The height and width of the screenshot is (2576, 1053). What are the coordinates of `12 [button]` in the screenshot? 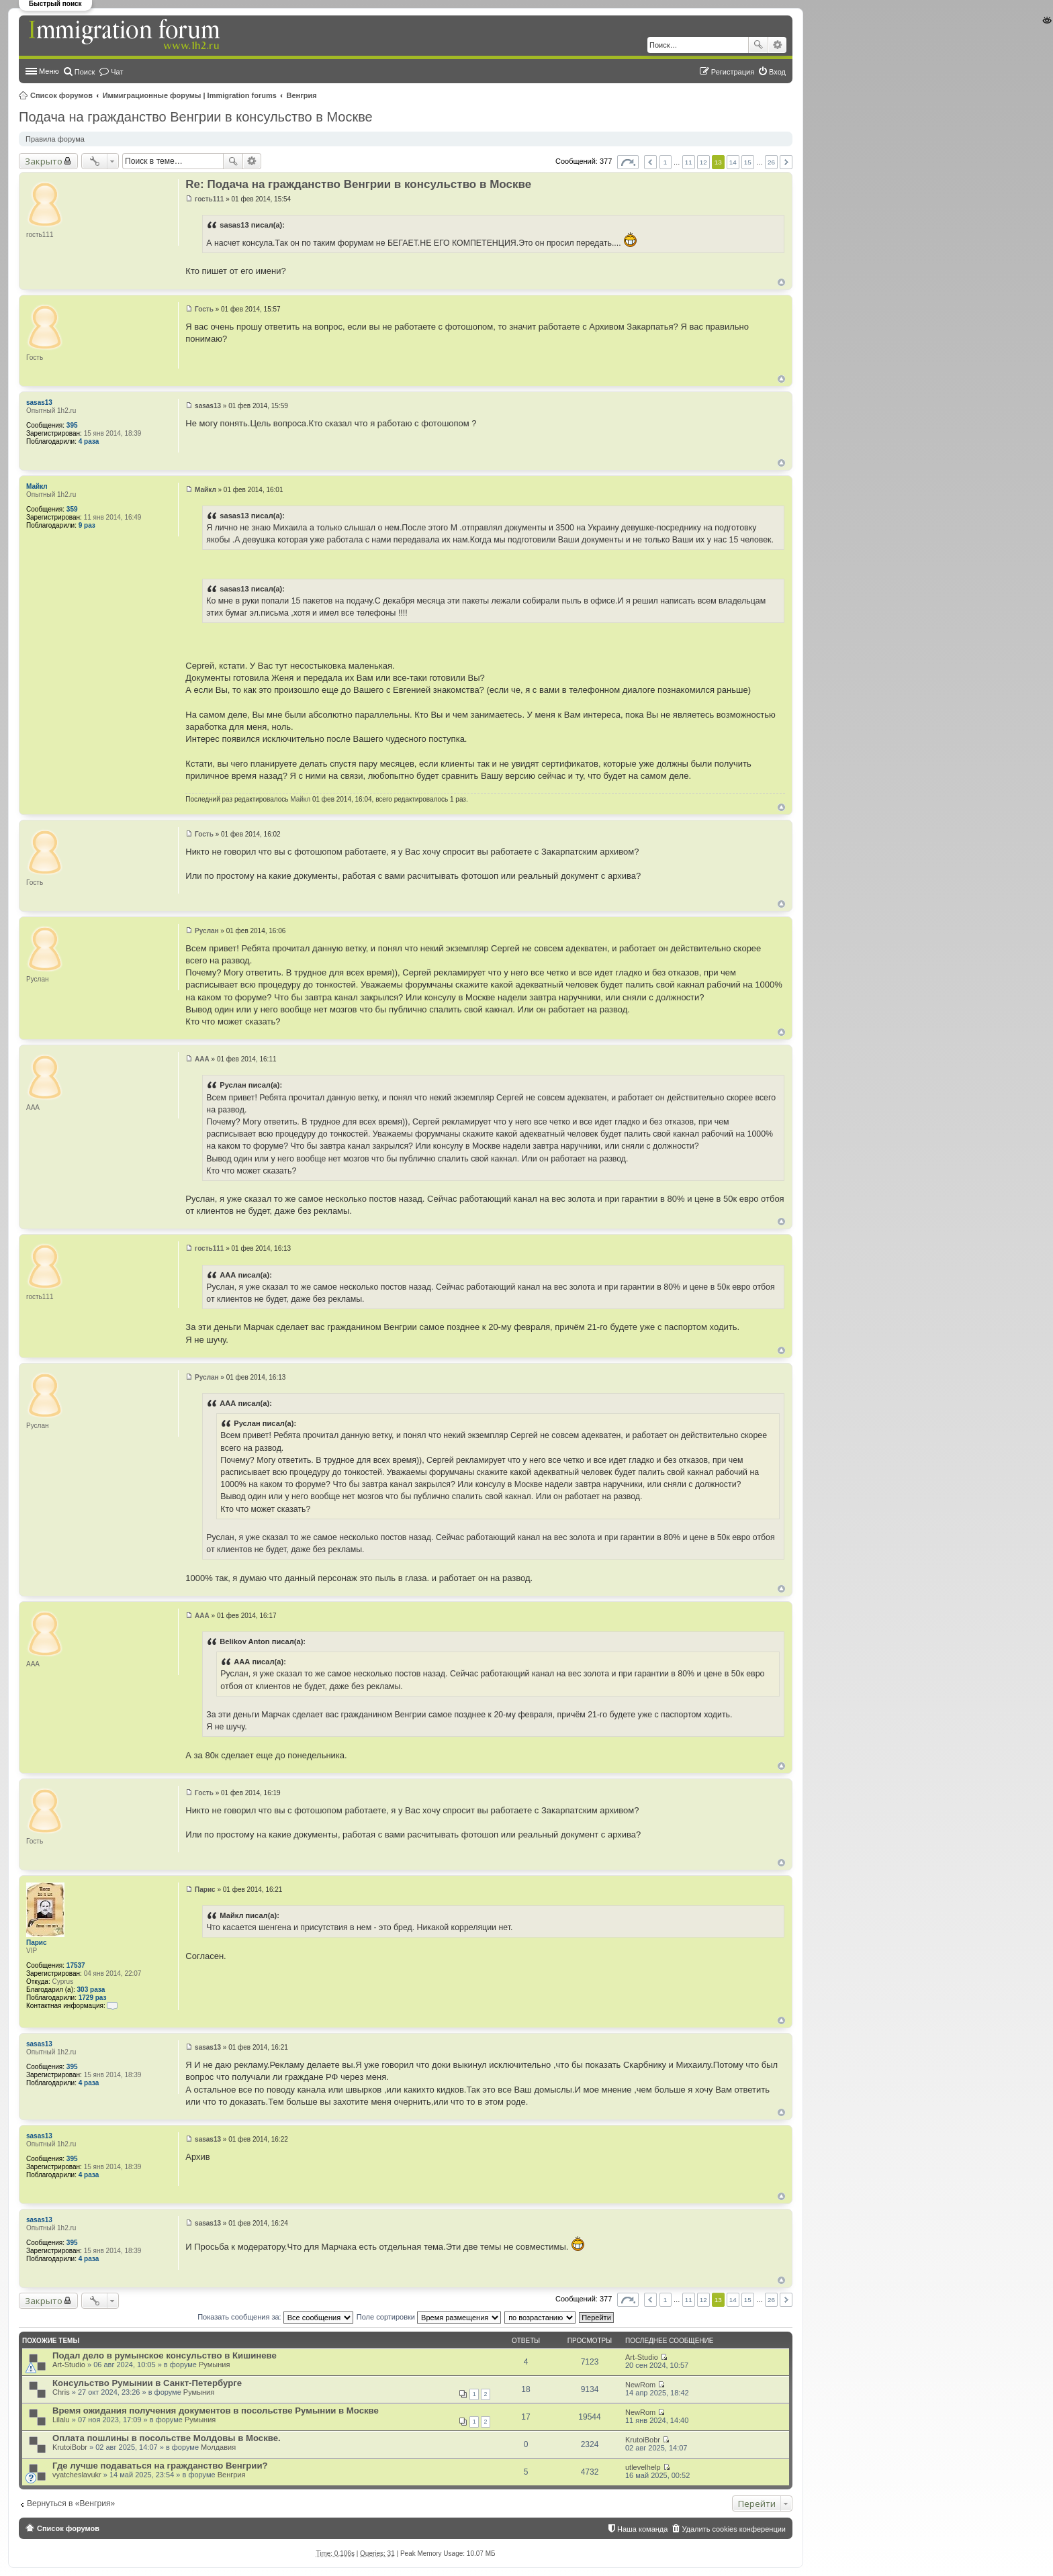 It's located at (703, 162).